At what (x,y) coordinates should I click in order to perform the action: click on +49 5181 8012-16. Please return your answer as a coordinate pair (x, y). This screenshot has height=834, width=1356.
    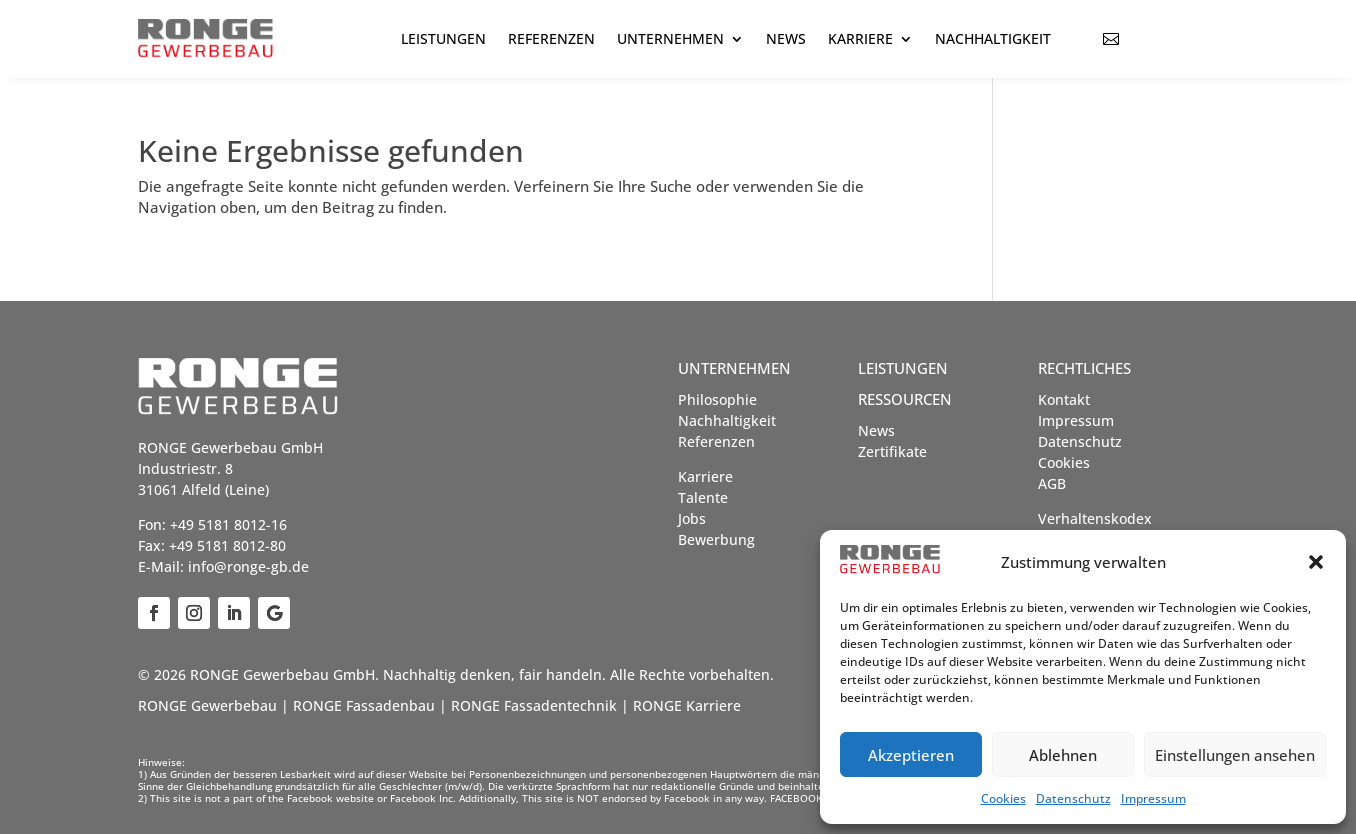
    Looking at the image, I should click on (228, 524).